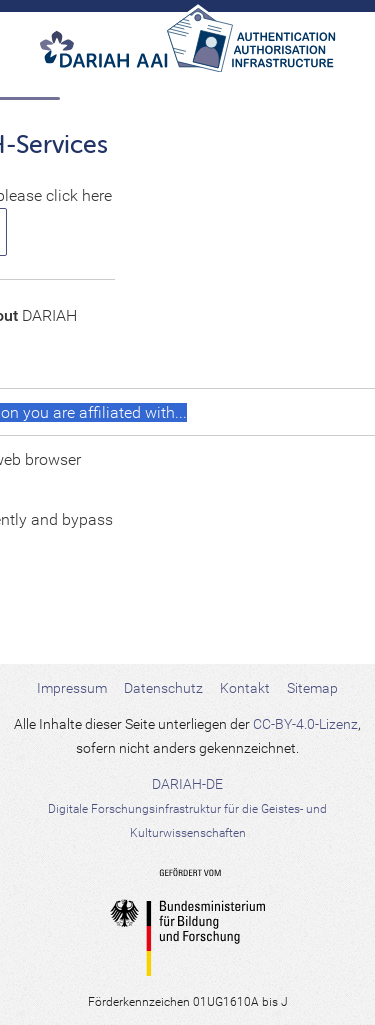 This screenshot has width=375, height=1025. Describe the element at coordinates (245, 688) in the screenshot. I see `Kontakt` at that location.